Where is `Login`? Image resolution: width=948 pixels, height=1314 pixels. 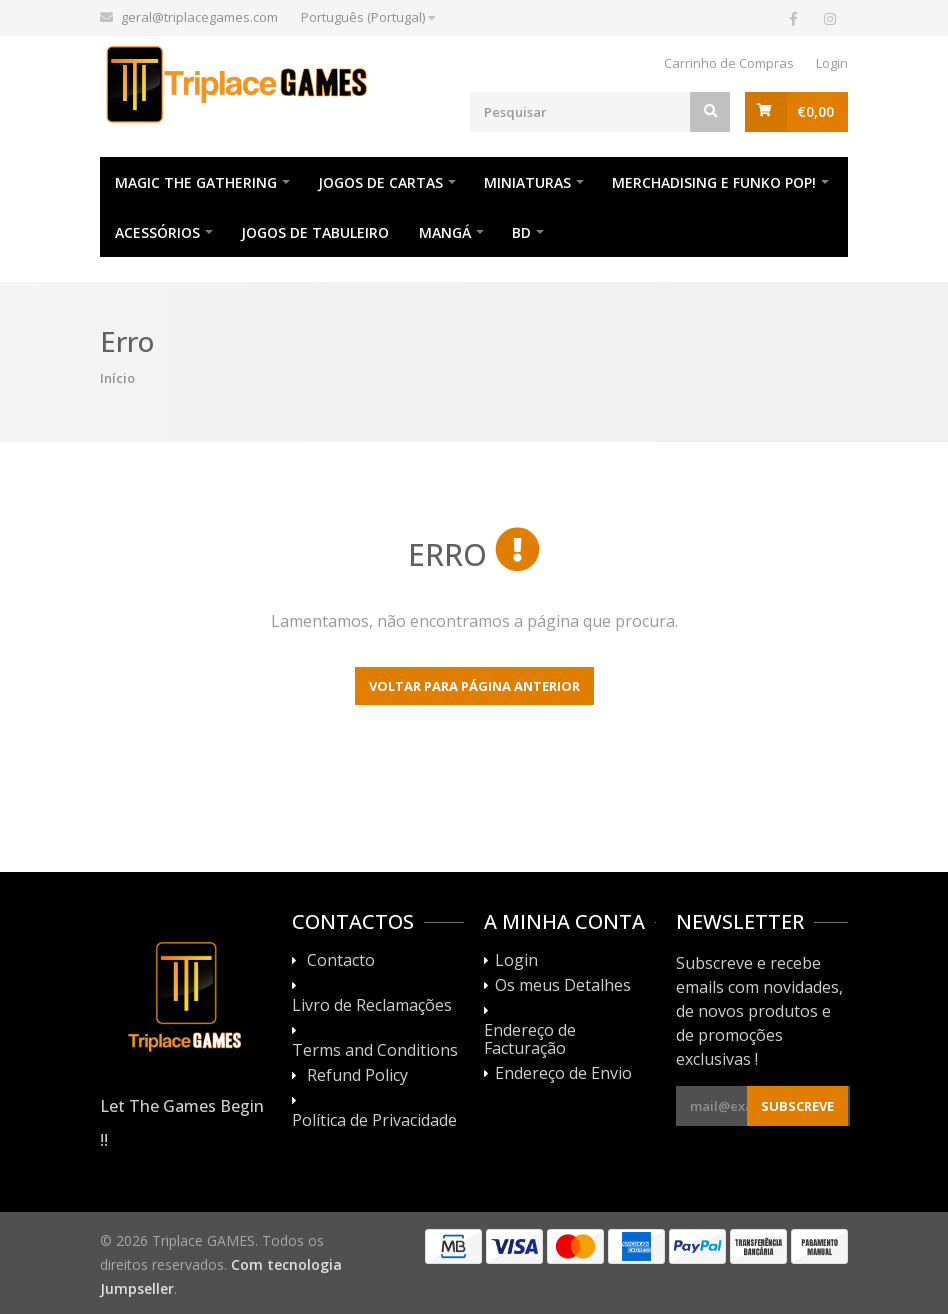 Login is located at coordinates (832, 63).